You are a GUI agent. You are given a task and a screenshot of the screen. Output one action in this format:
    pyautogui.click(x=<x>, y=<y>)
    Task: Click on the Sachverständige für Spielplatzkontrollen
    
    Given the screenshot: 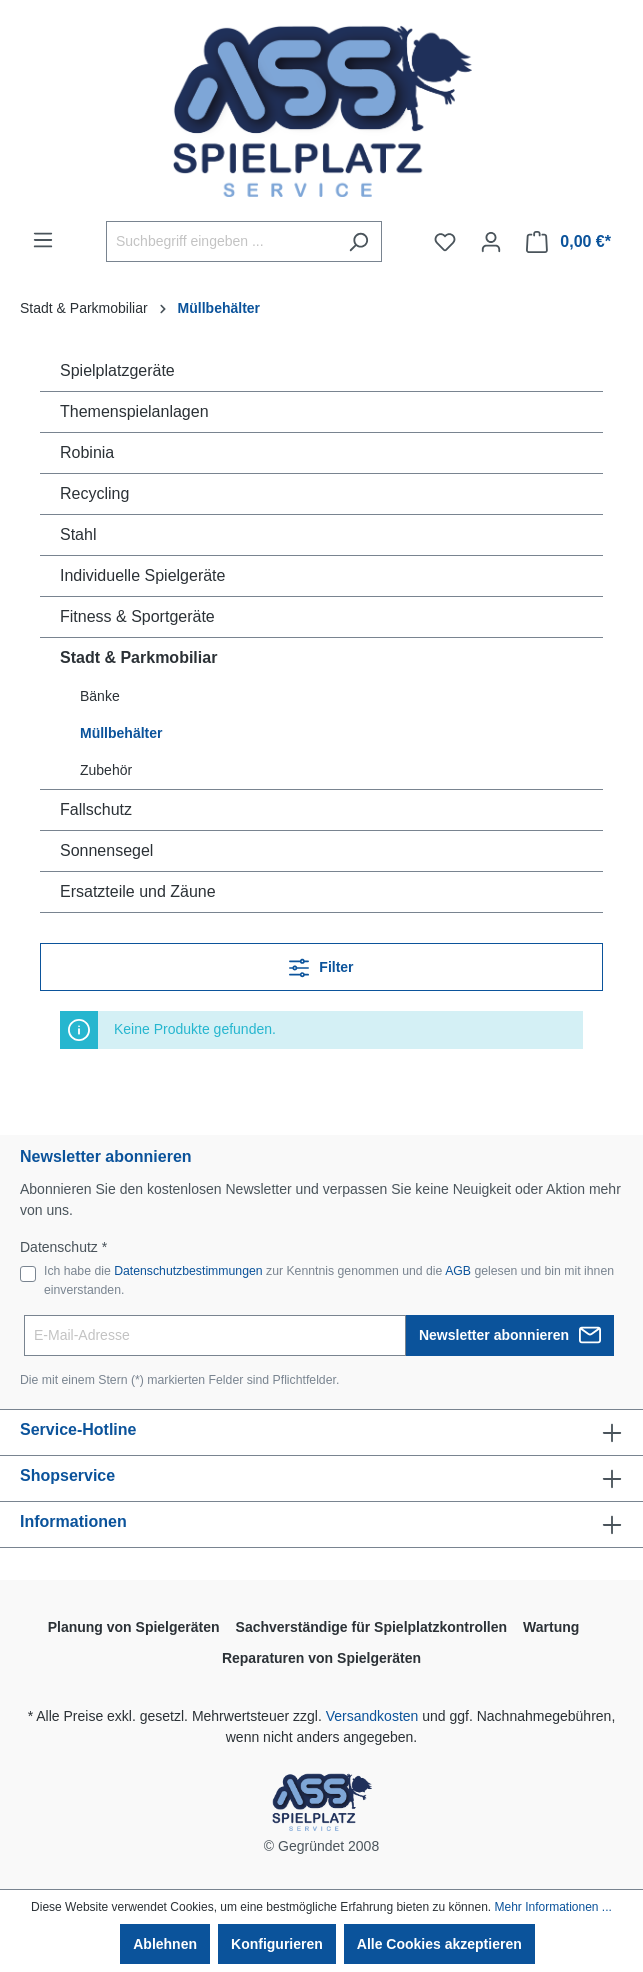 What is the action you would take?
    pyautogui.click(x=372, y=1627)
    